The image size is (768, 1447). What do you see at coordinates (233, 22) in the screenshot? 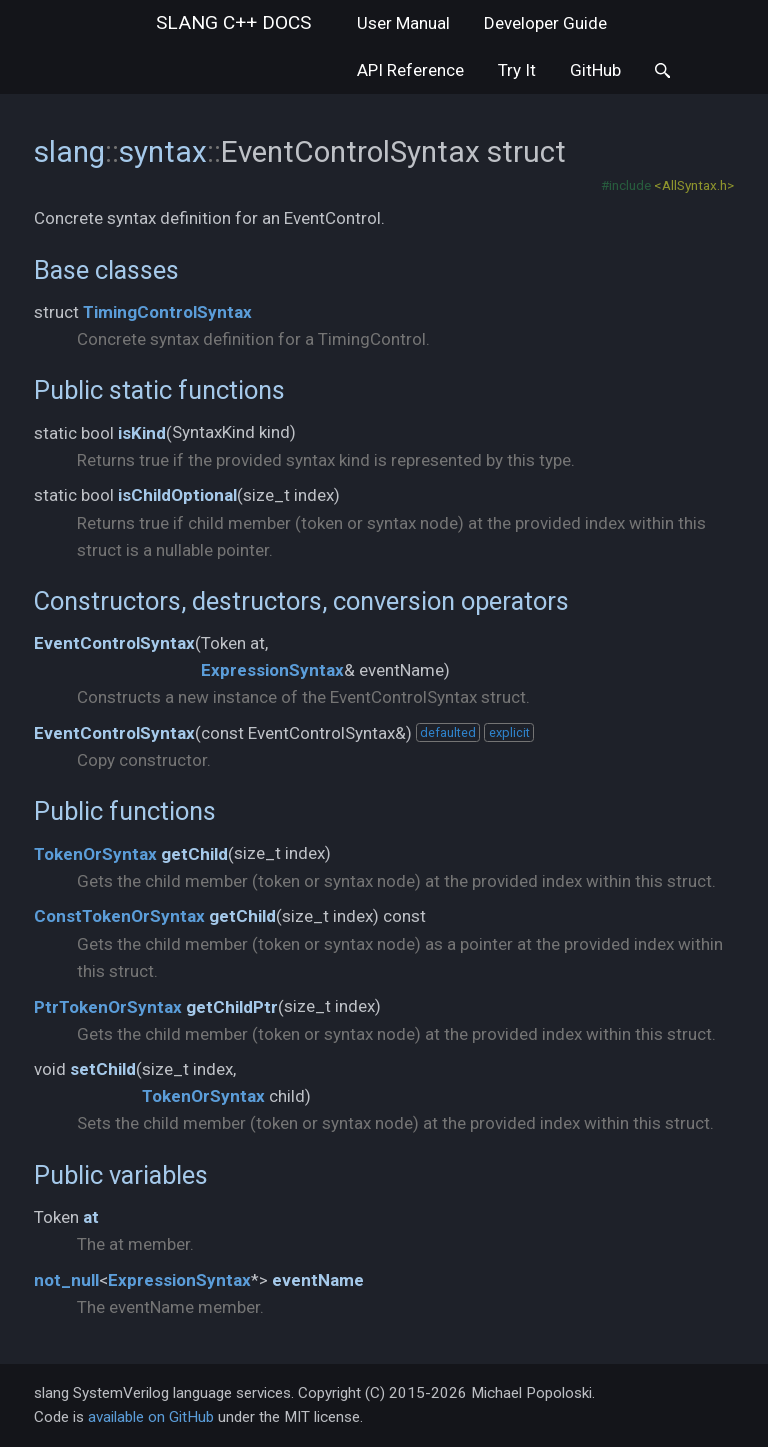
I see `slang` at bounding box center [233, 22].